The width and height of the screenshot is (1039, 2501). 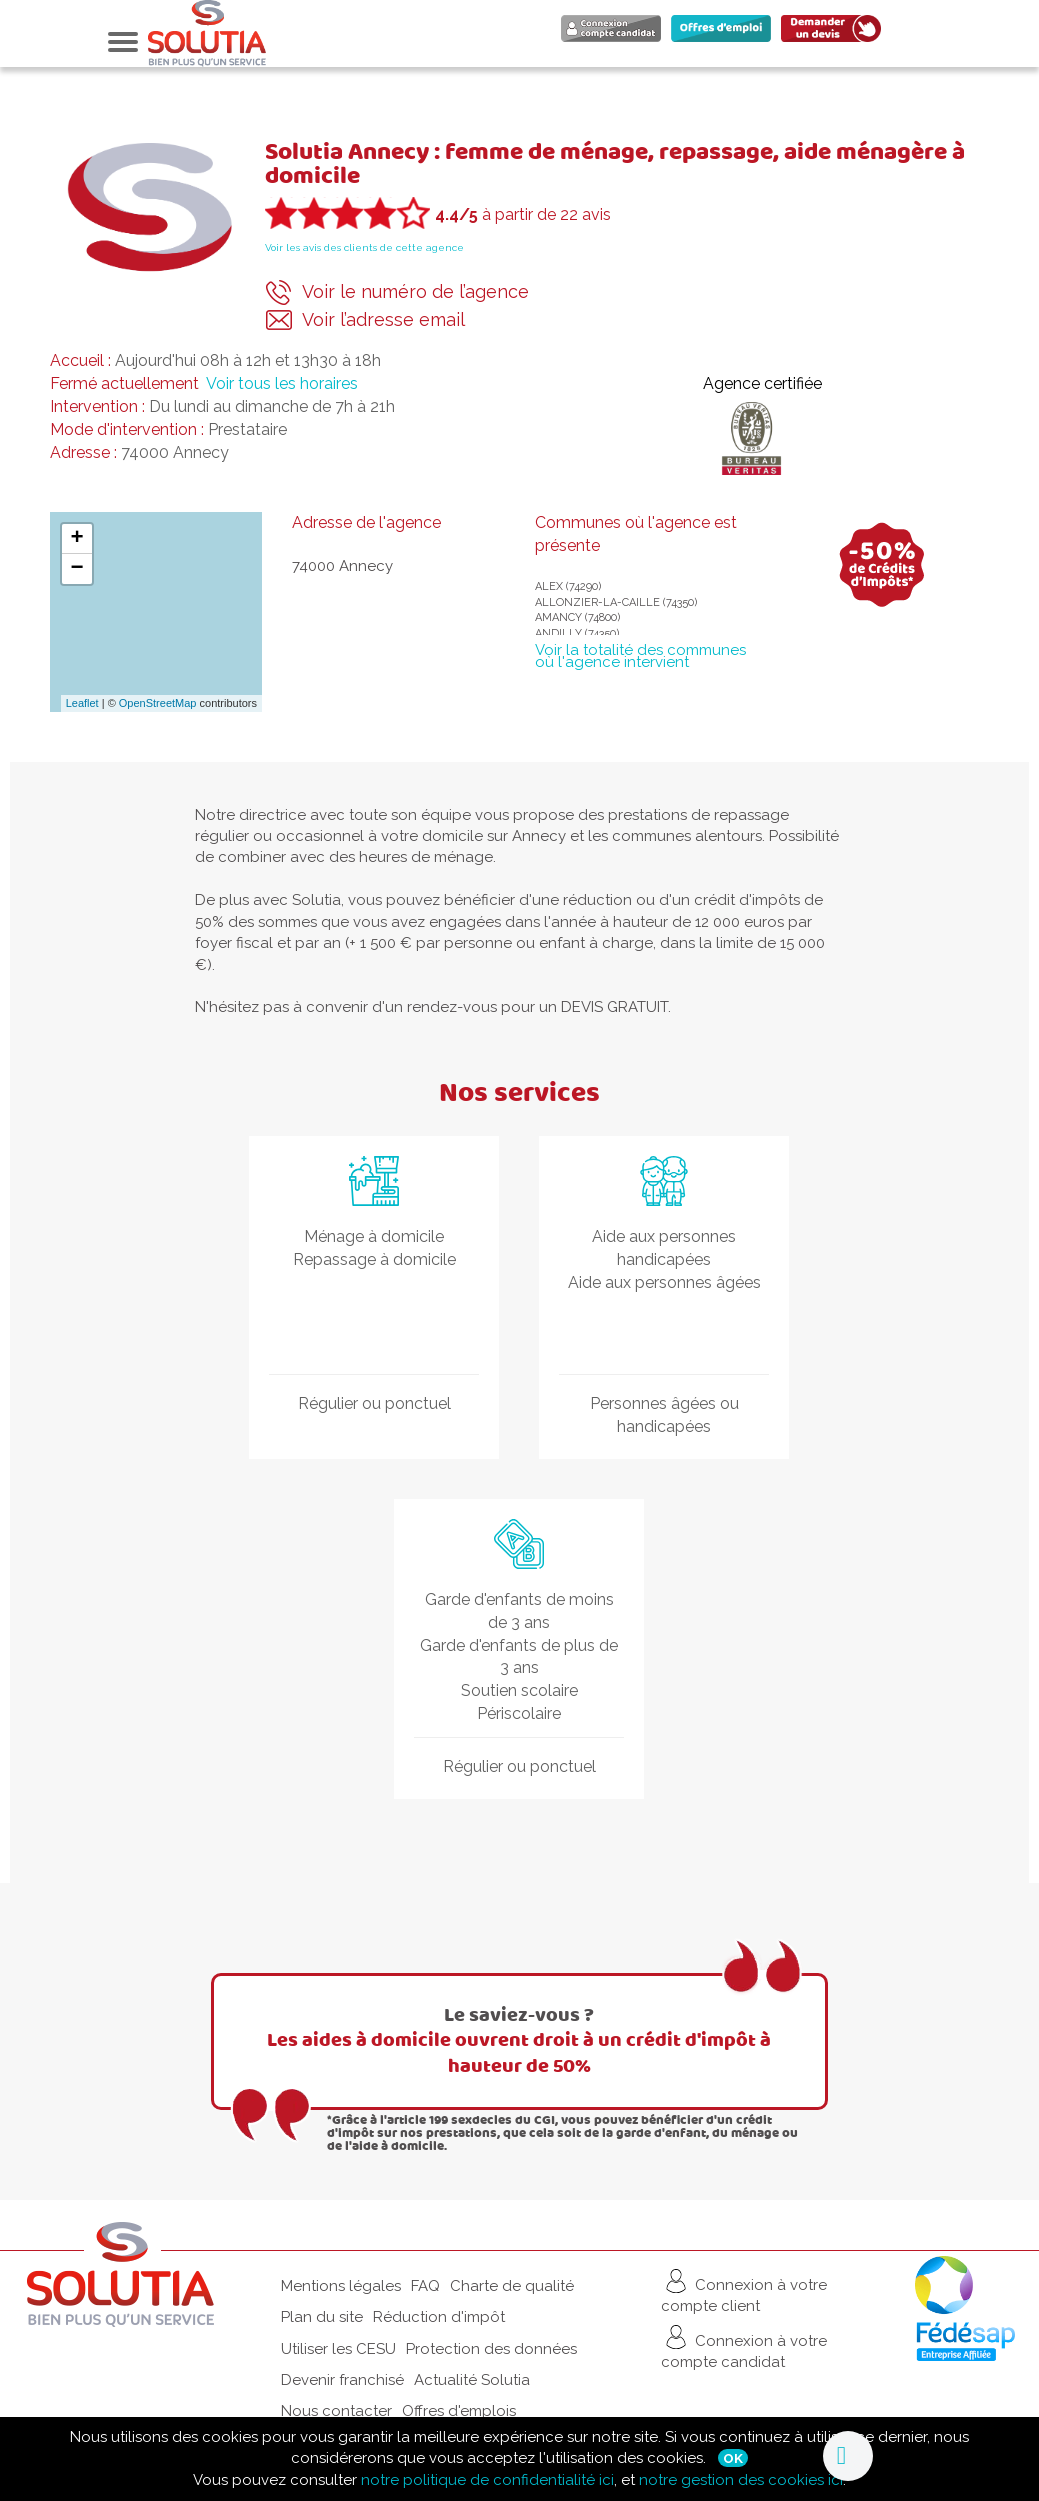 I want to click on Leaflet, so click(x=82, y=703).